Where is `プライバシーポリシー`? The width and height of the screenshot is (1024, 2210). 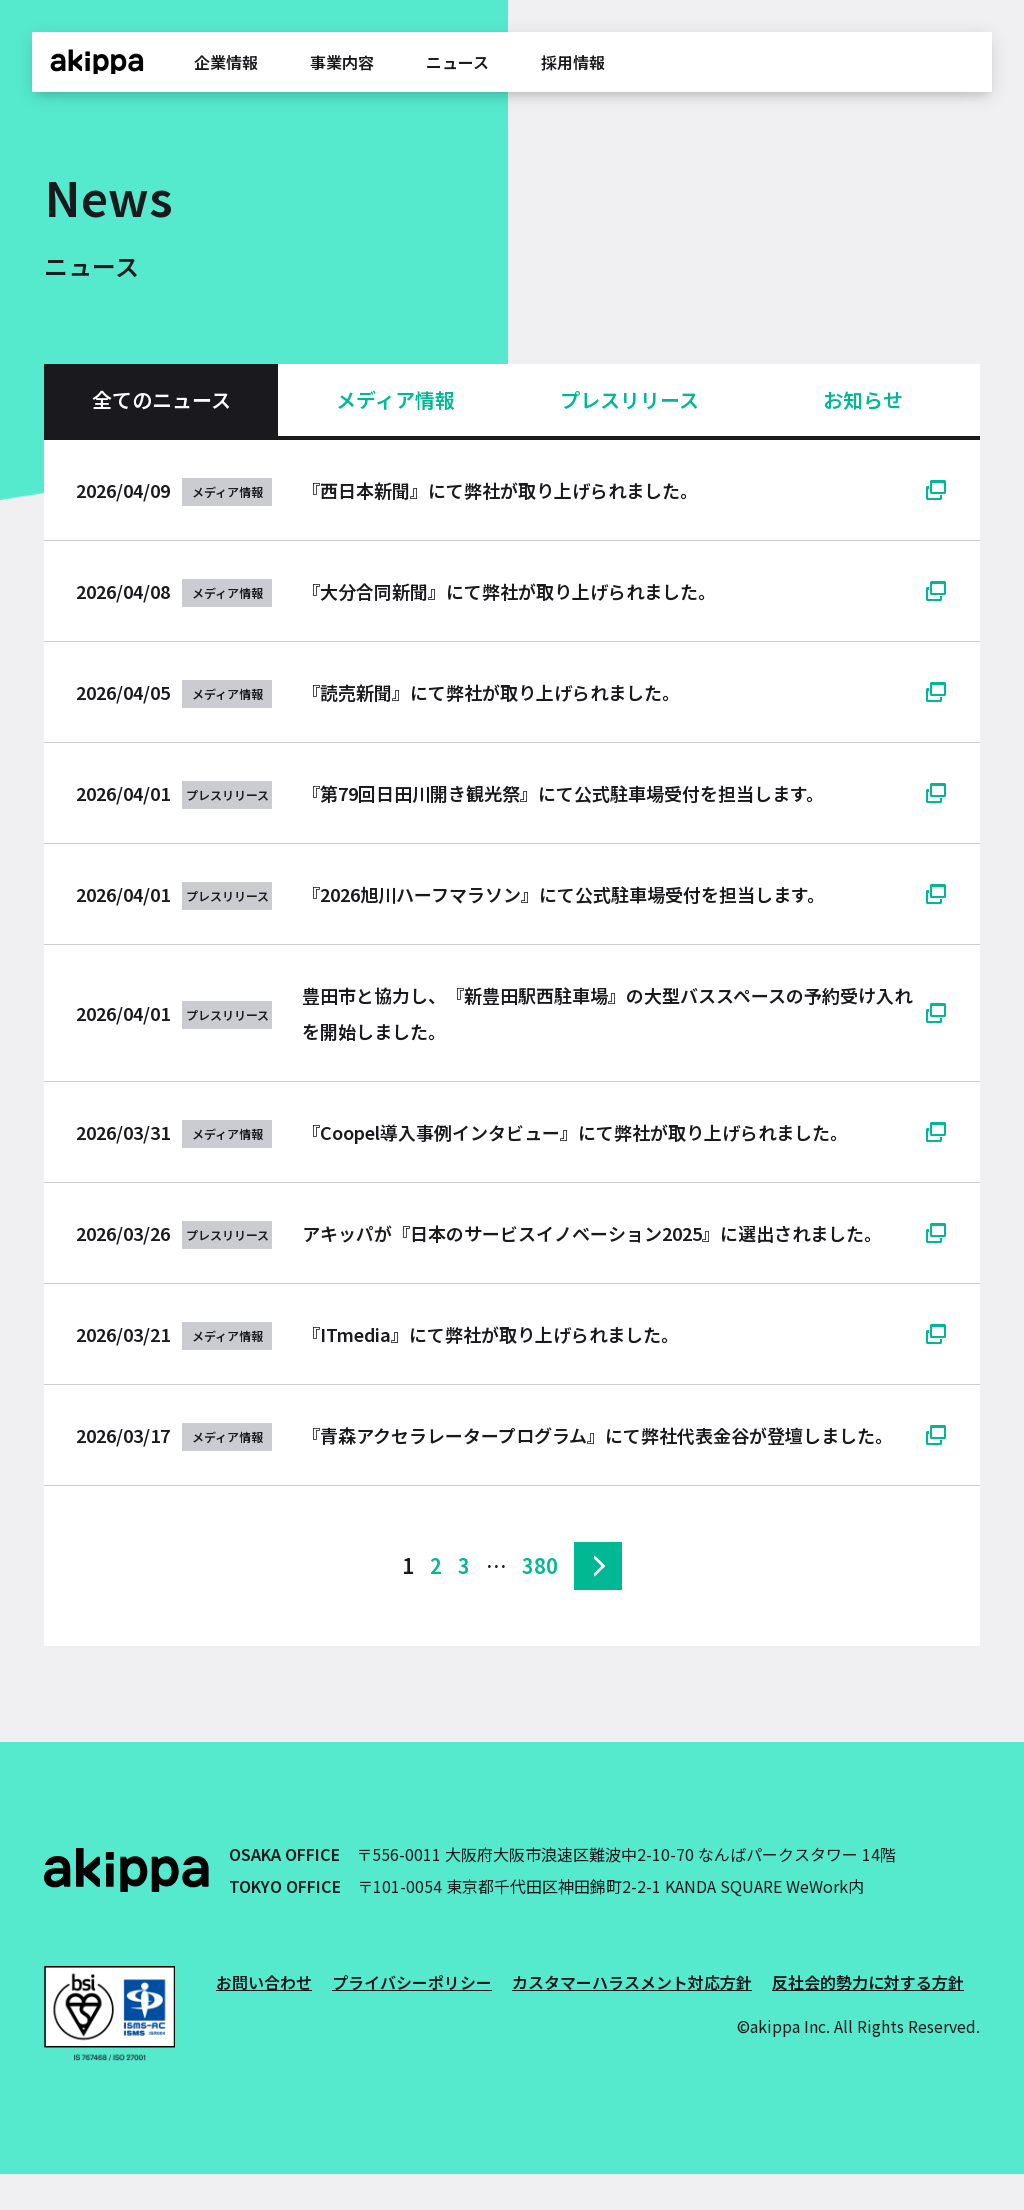
プライバシーポリシー is located at coordinates (412, 1982).